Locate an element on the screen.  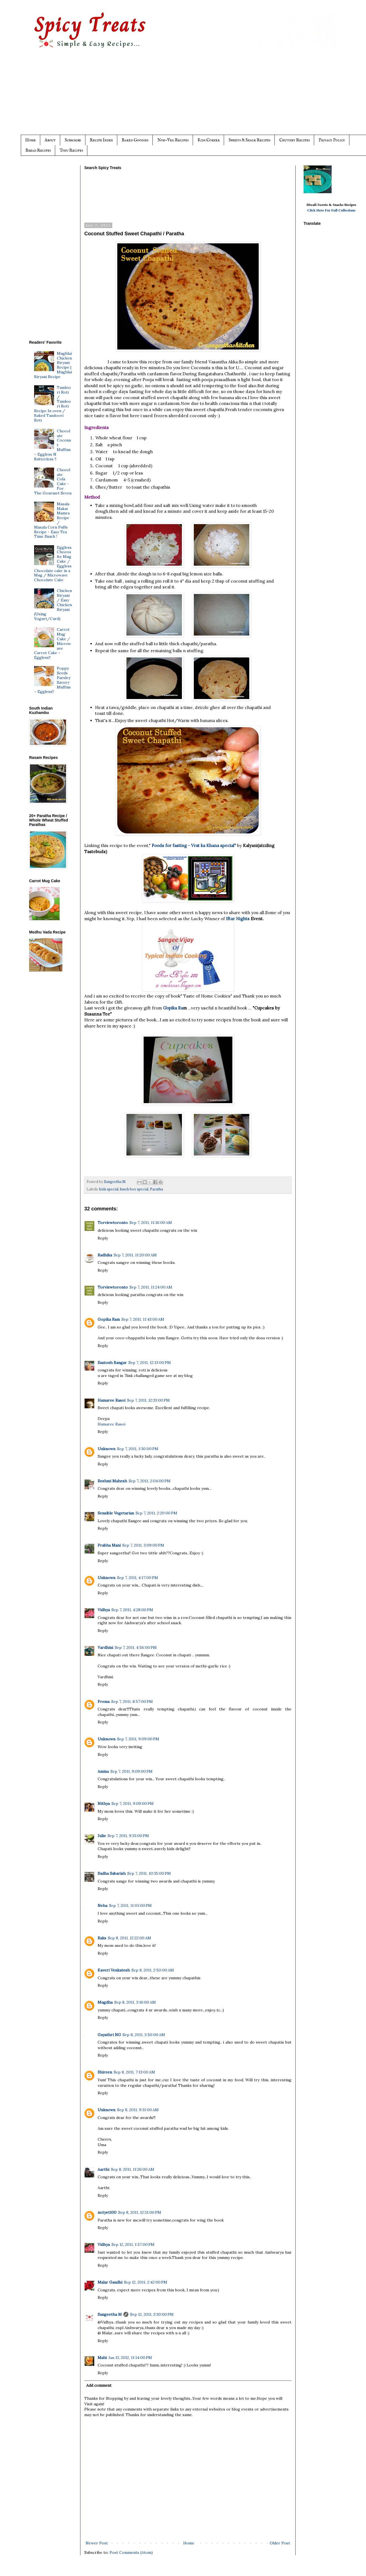
Sep 7, 2011, 2:20:00 PM is located at coordinates (156, 1513).